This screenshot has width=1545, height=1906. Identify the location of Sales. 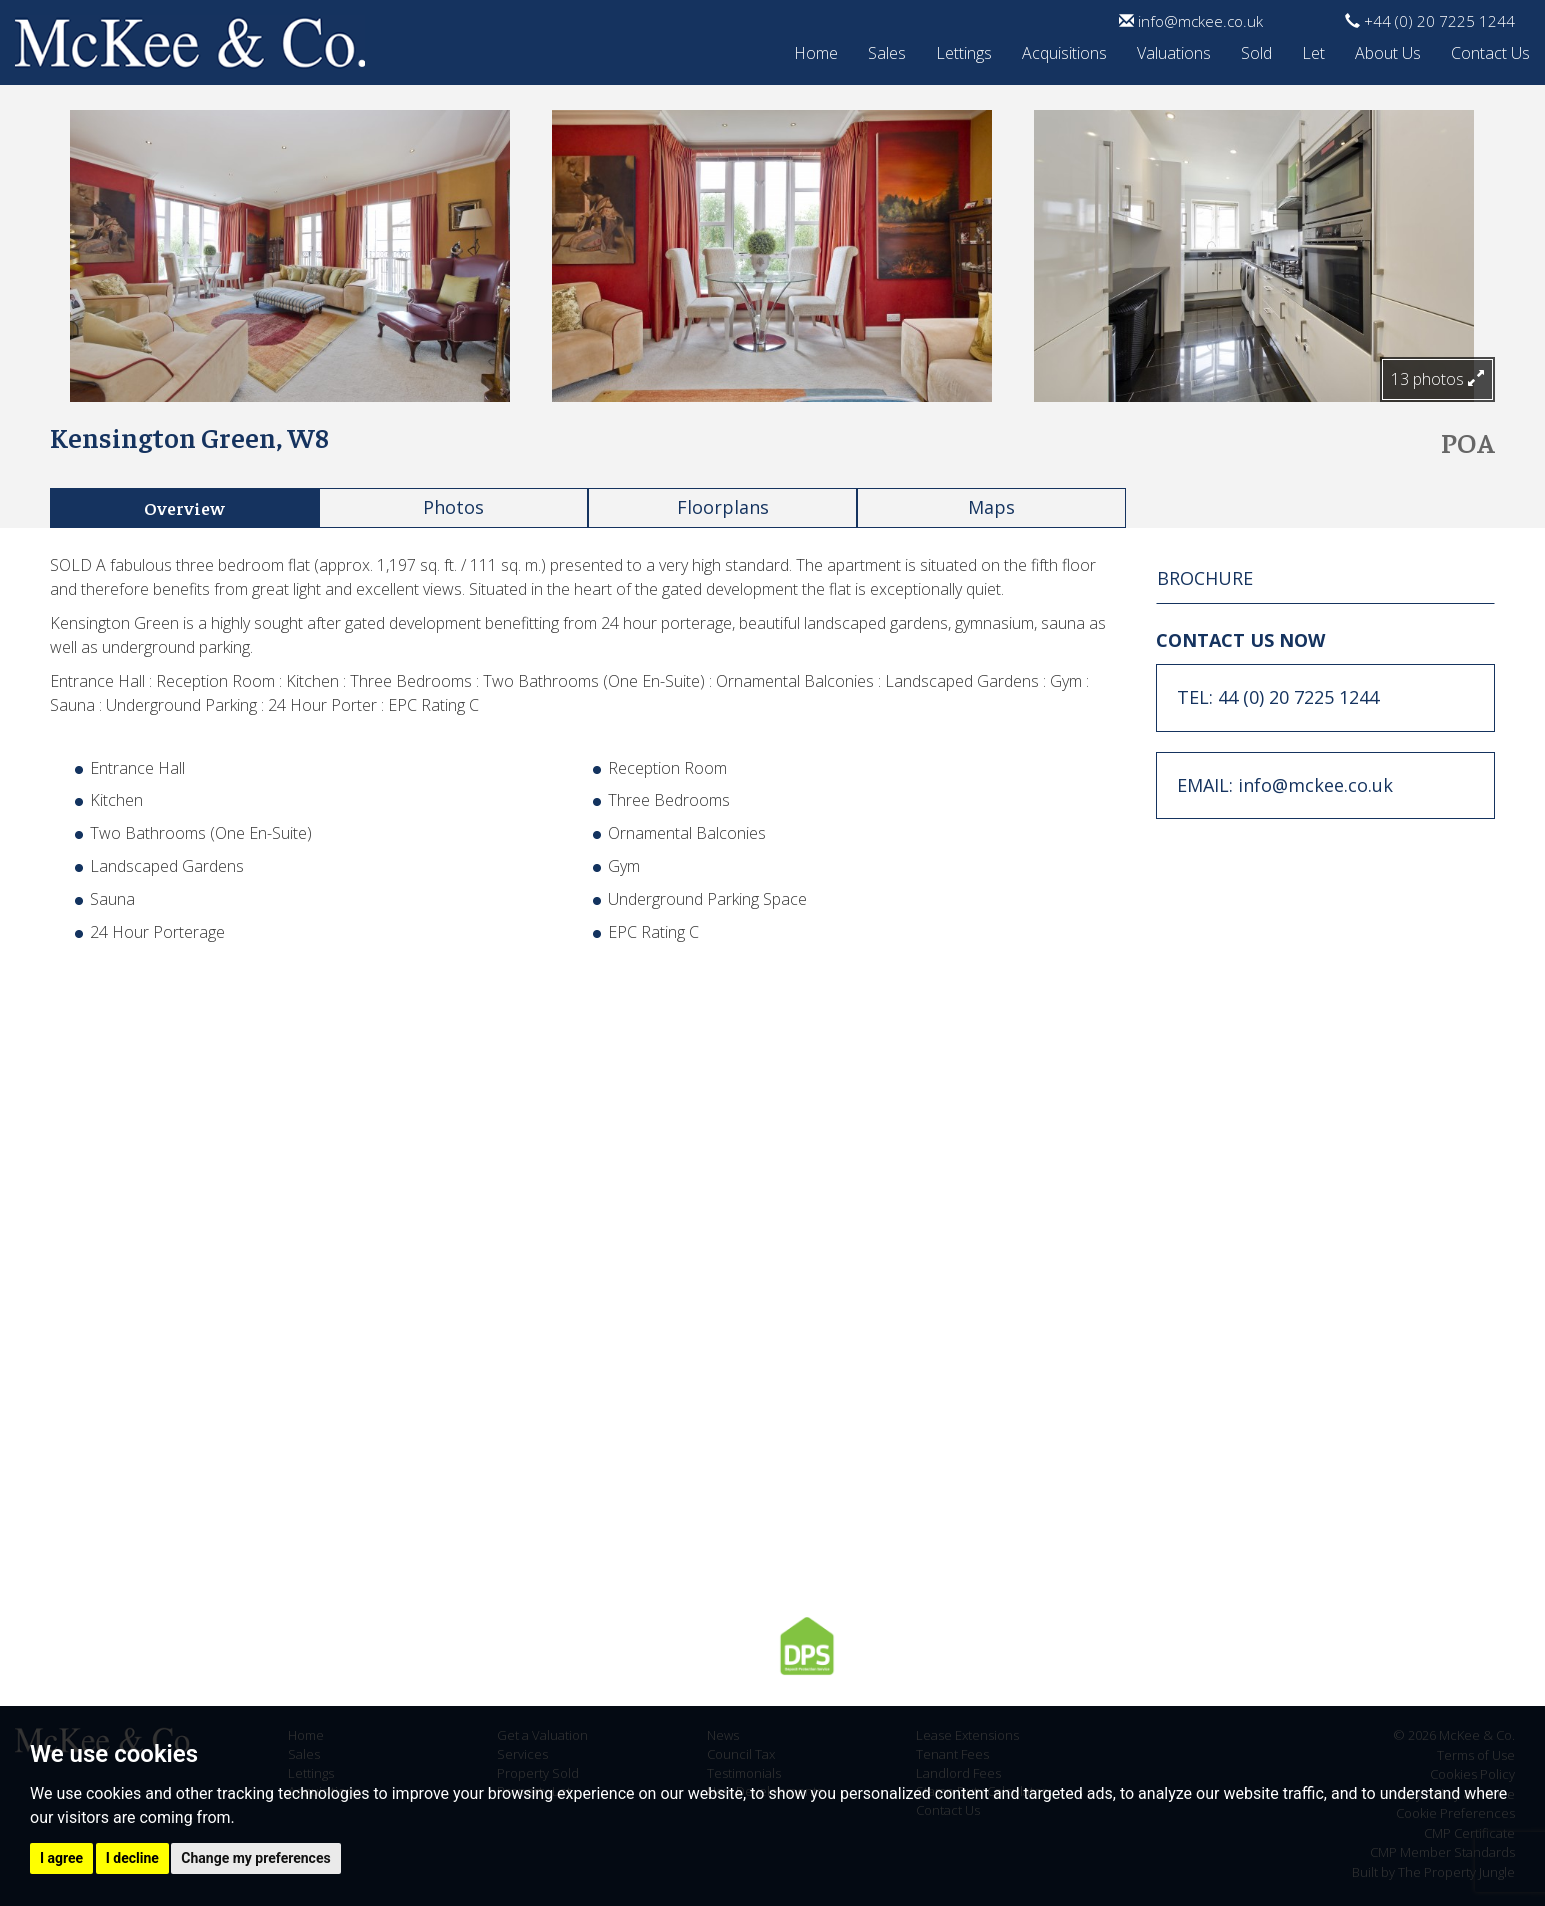
(887, 50).